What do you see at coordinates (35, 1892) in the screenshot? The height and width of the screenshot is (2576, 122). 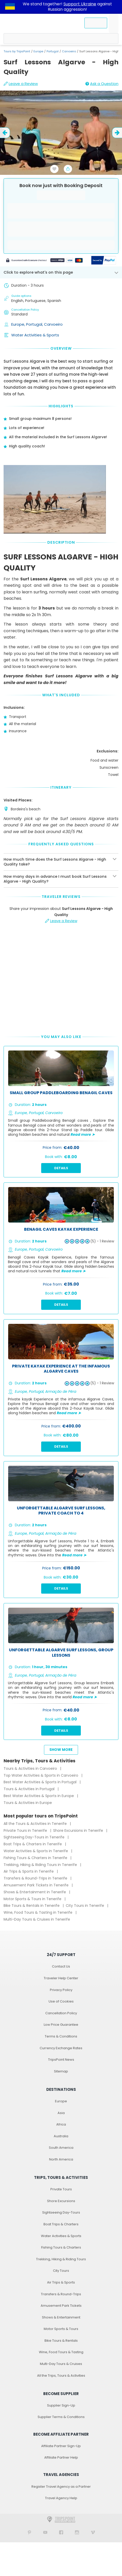 I see `Shows & Entertainment in Tenerife` at bounding box center [35, 1892].